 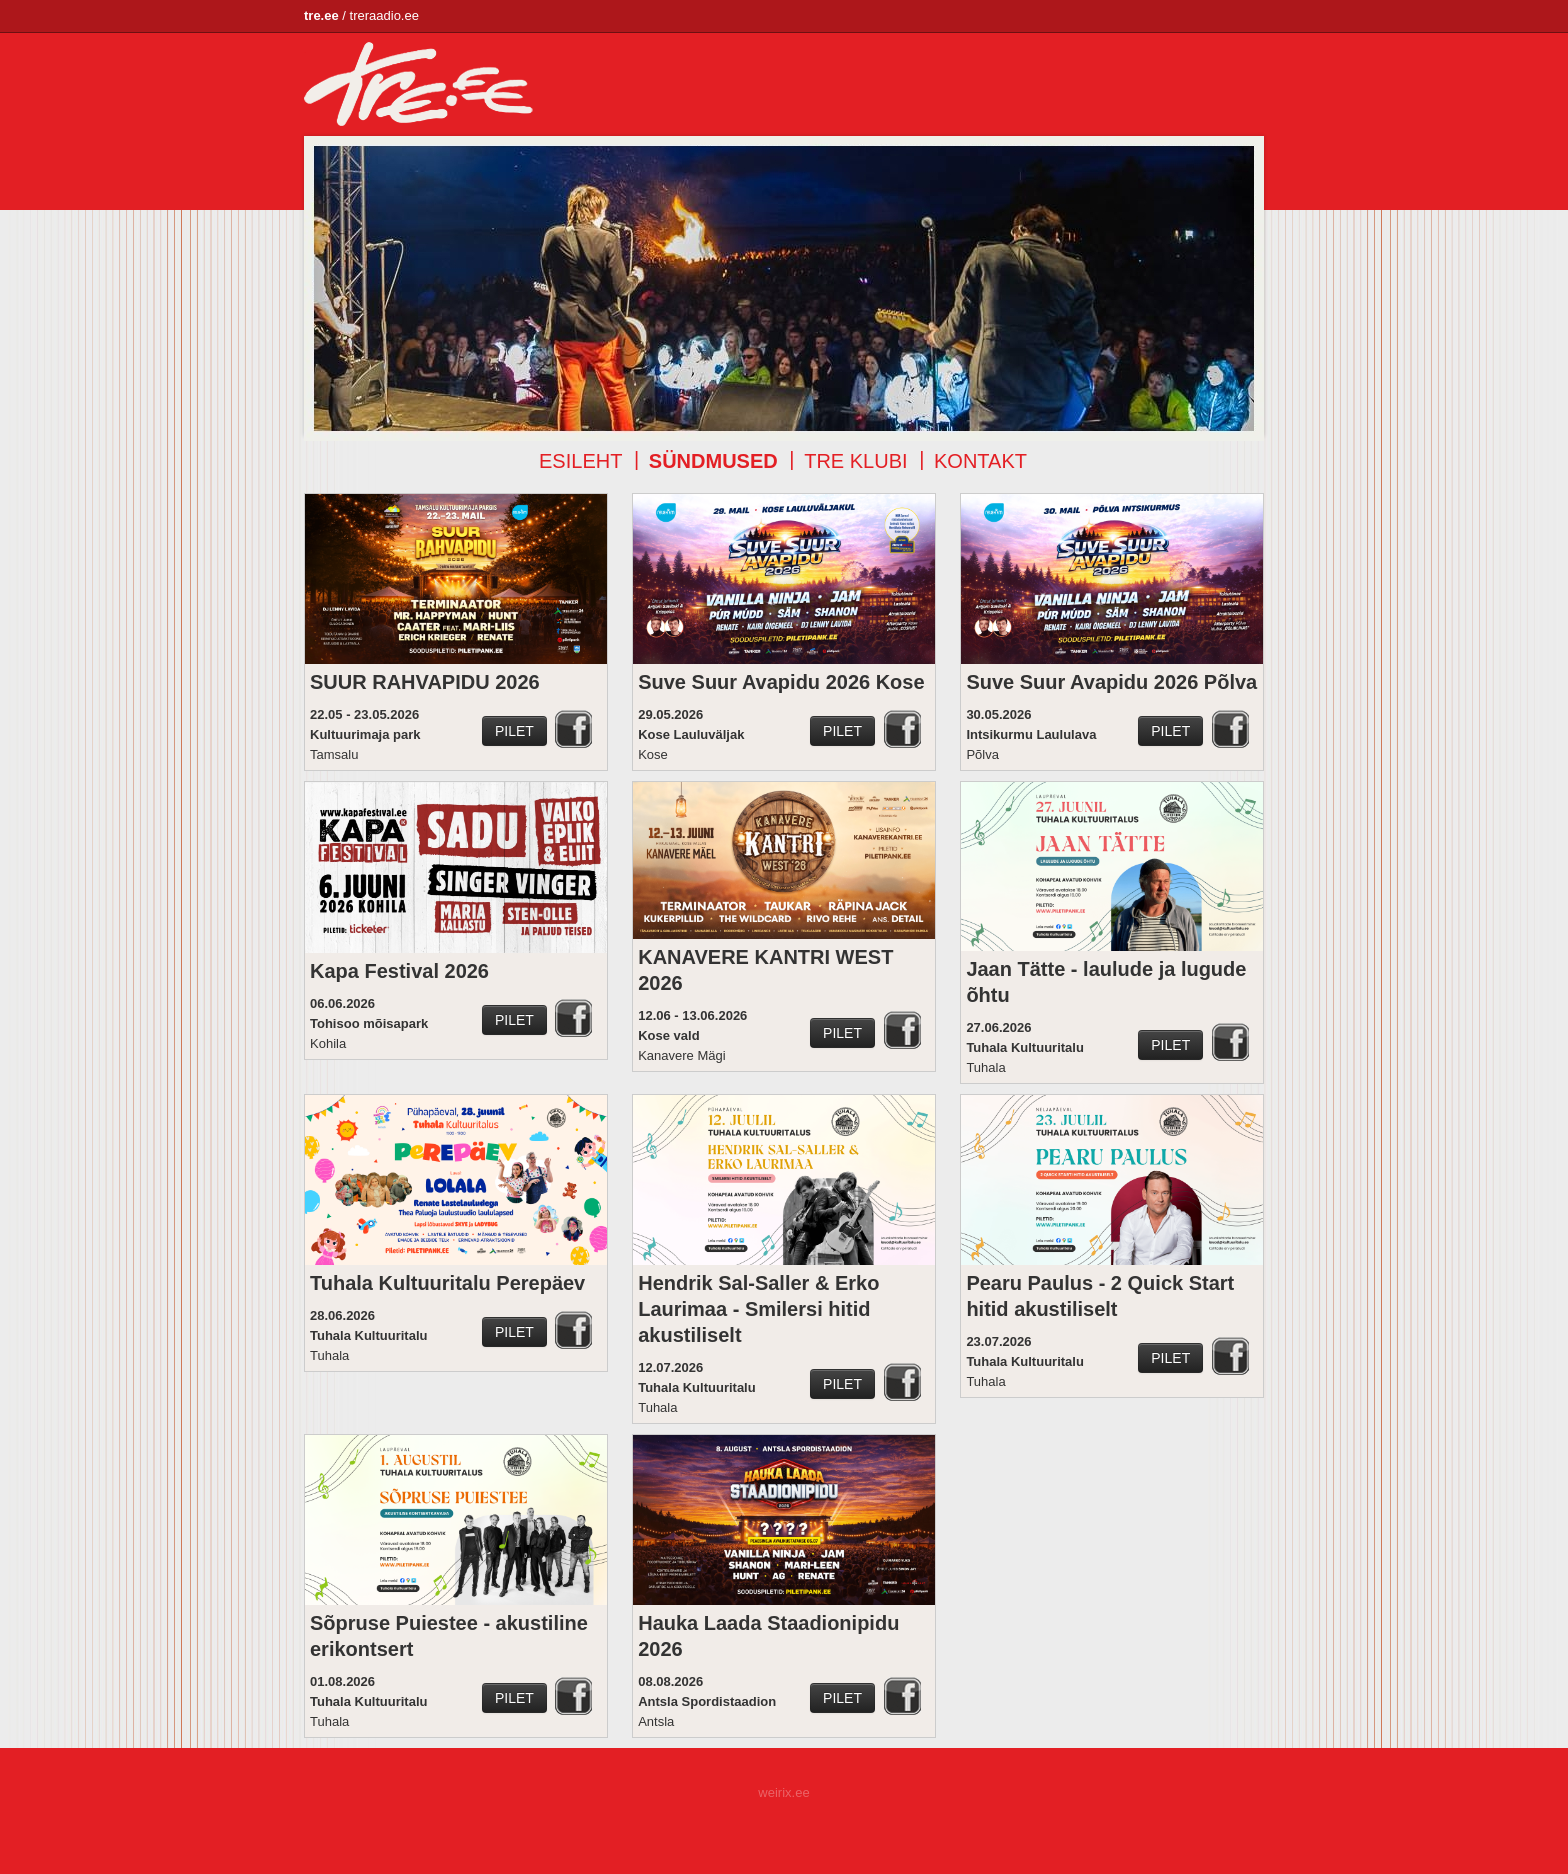 I want to click on Esileht, so click(x=580, y=461).